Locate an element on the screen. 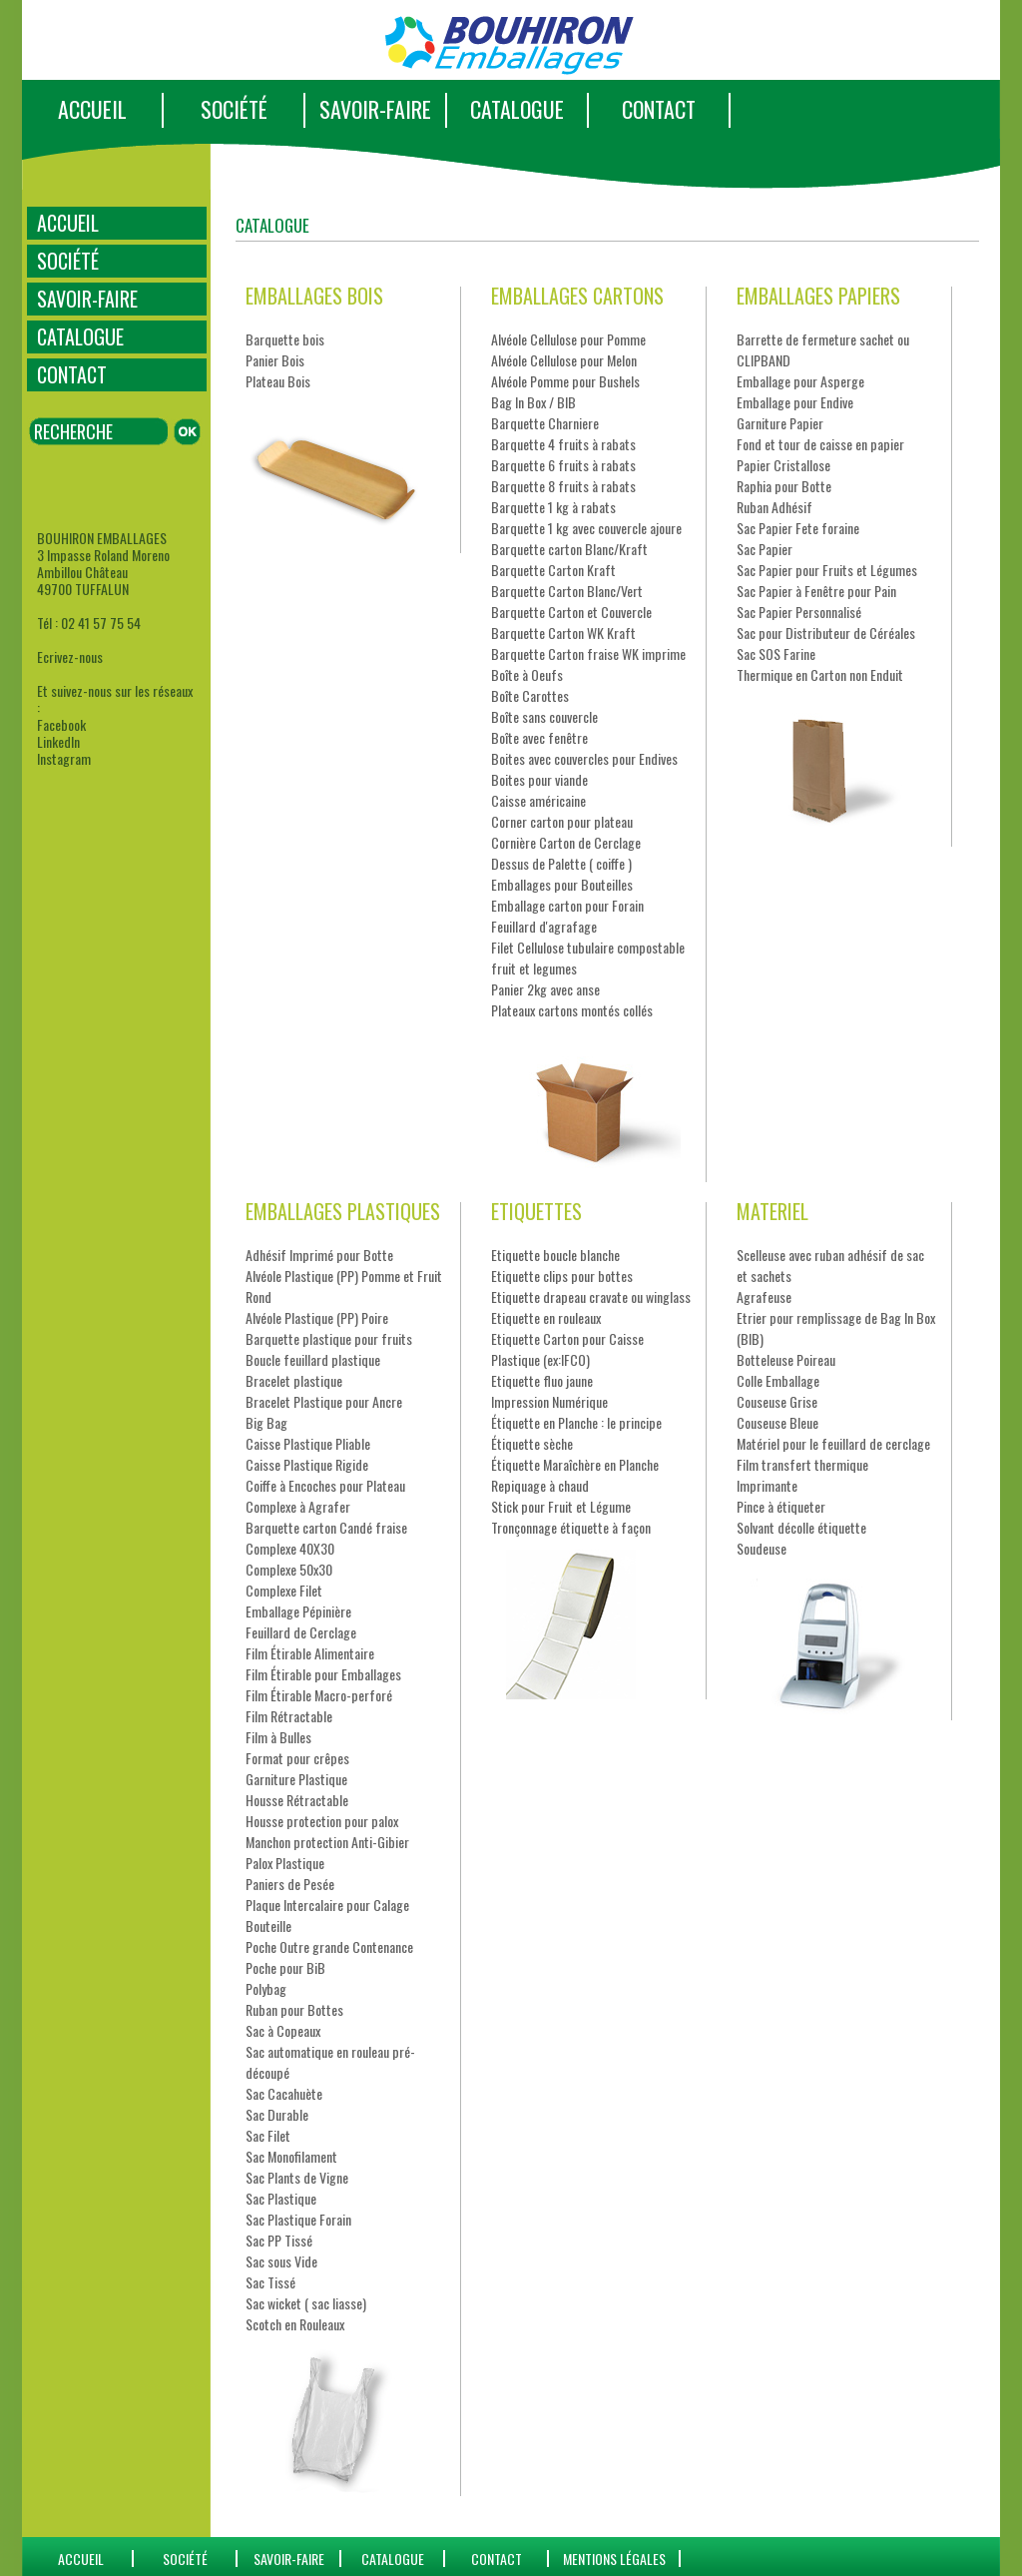 Image resolution: width=1022 pixels, height=2576 pixels. Sac PP Tissé is located at coordinates (279, 2240).